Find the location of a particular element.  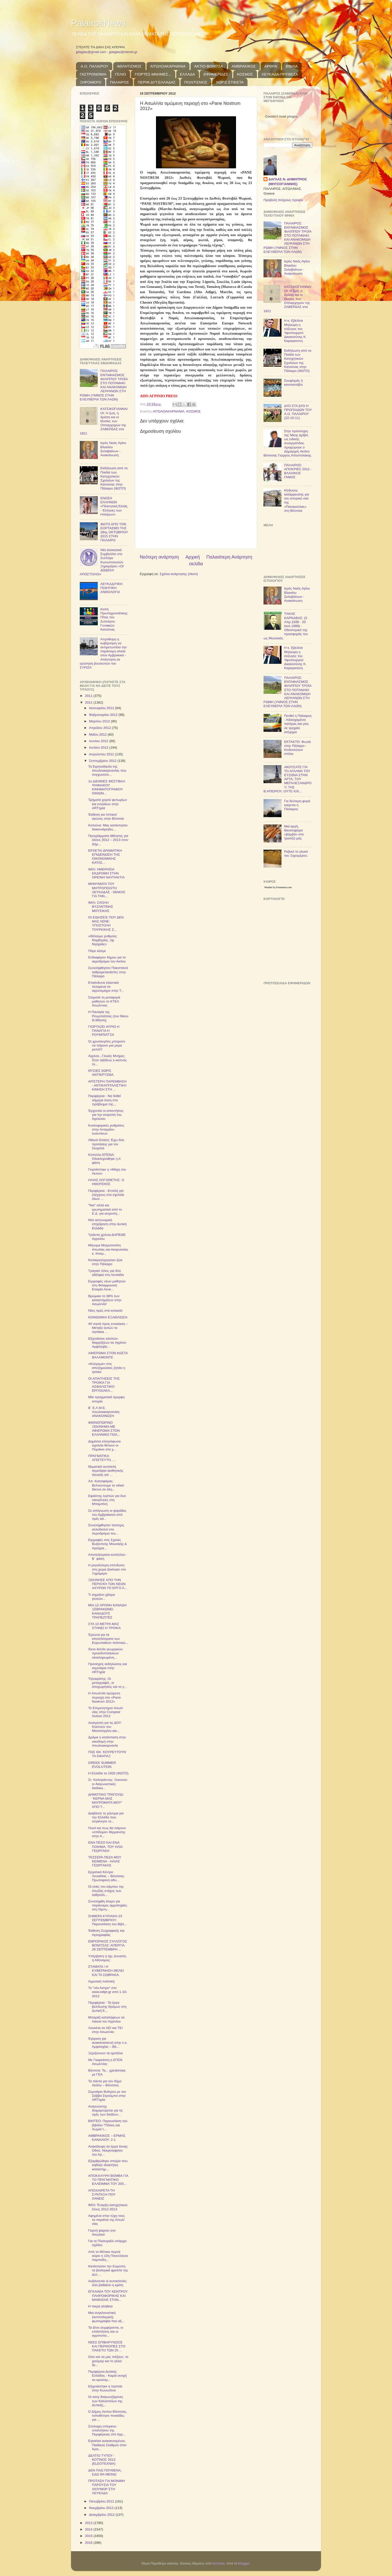

40 νησιά προς ενοικίαση – Μεταξύ αυτών τα νησάκια ... is located at coordinates (108, 1328).